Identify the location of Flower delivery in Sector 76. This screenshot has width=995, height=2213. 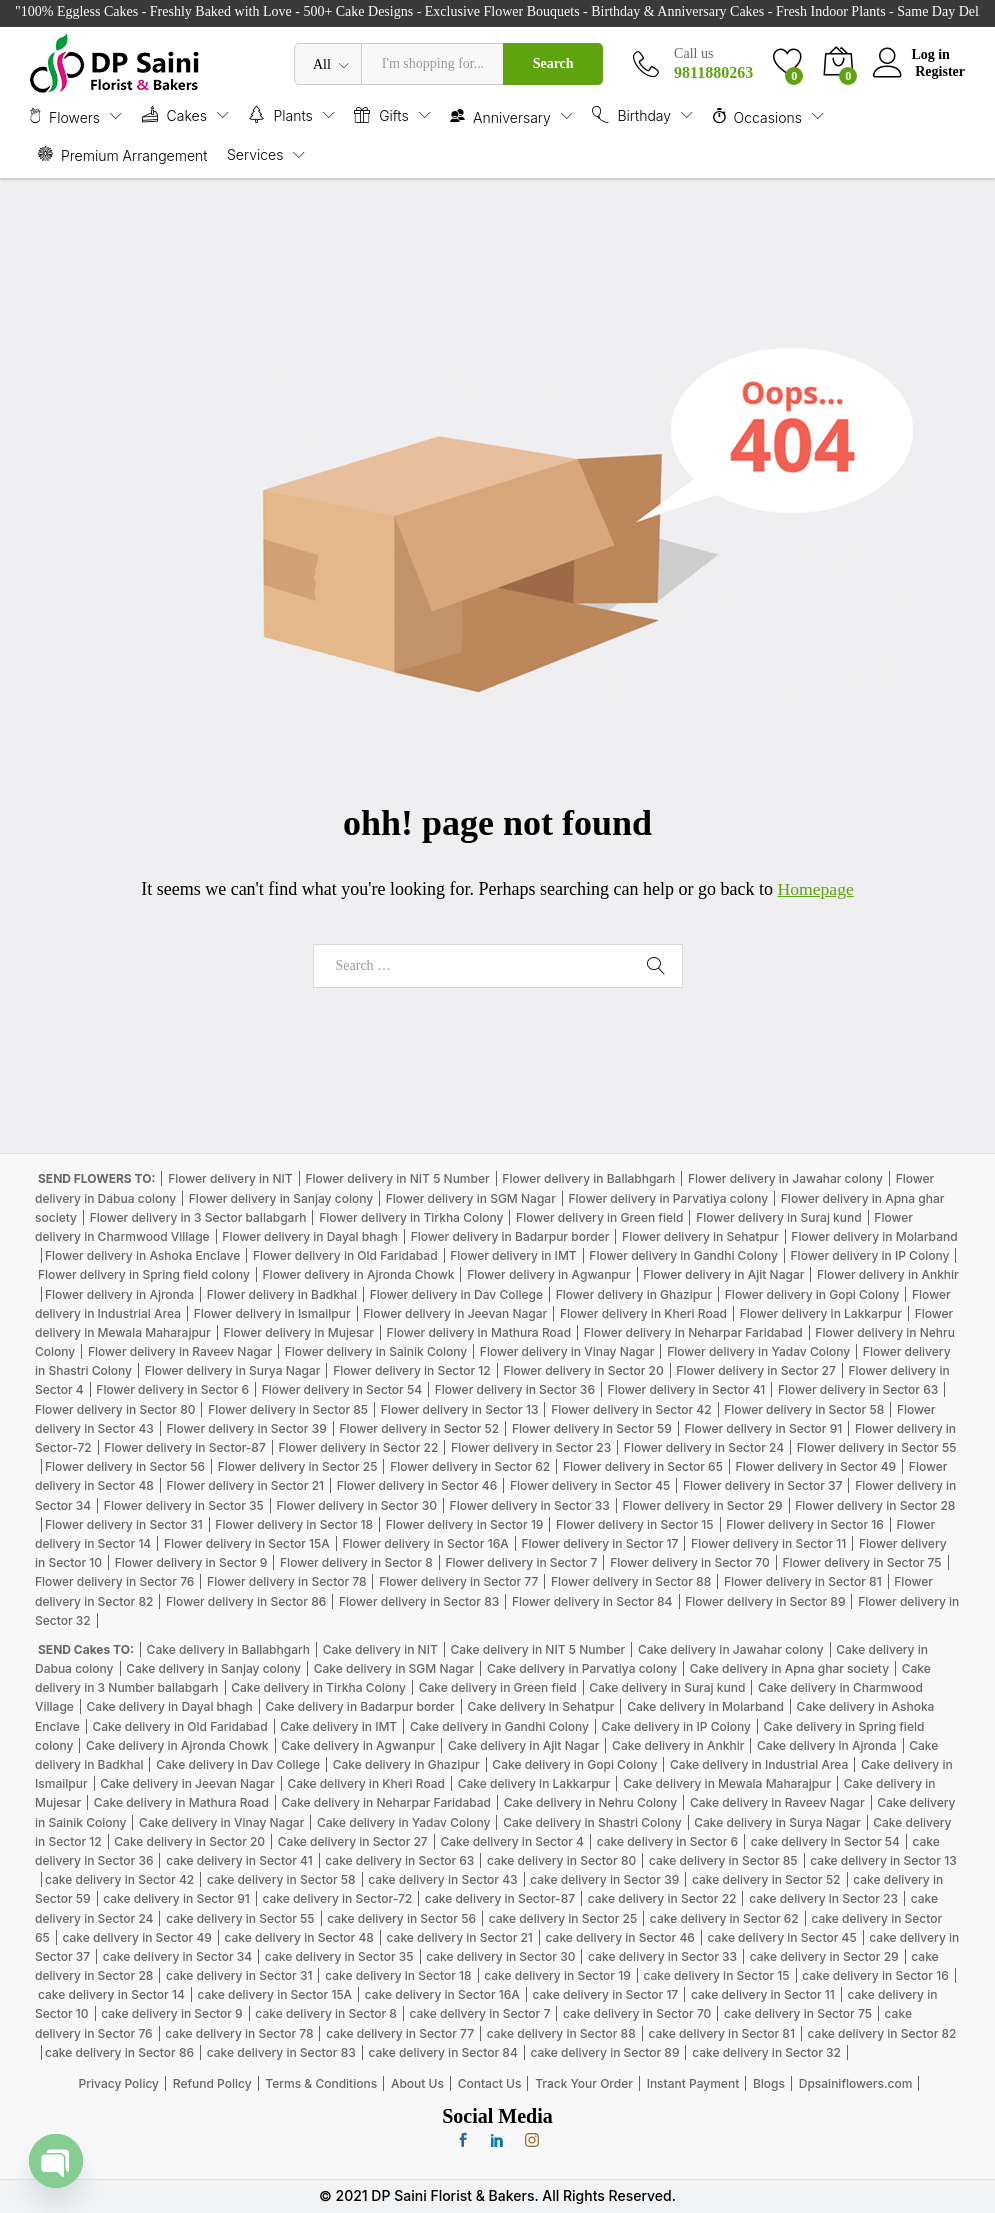
(114, 1581).